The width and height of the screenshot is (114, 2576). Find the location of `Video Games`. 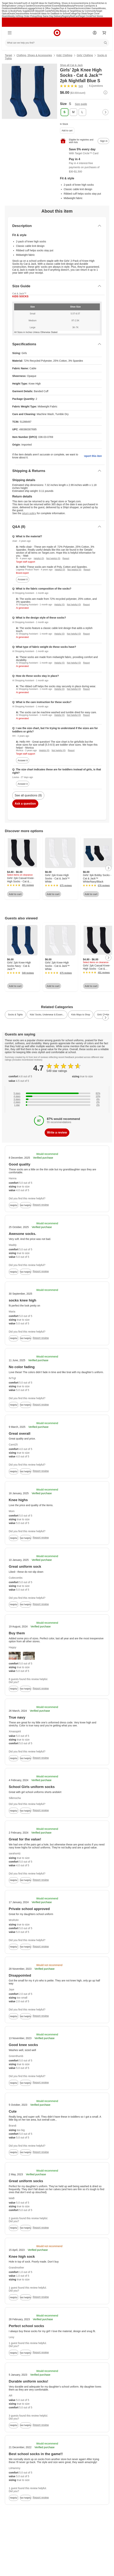

Video Games is located at coordinates (92, 8).